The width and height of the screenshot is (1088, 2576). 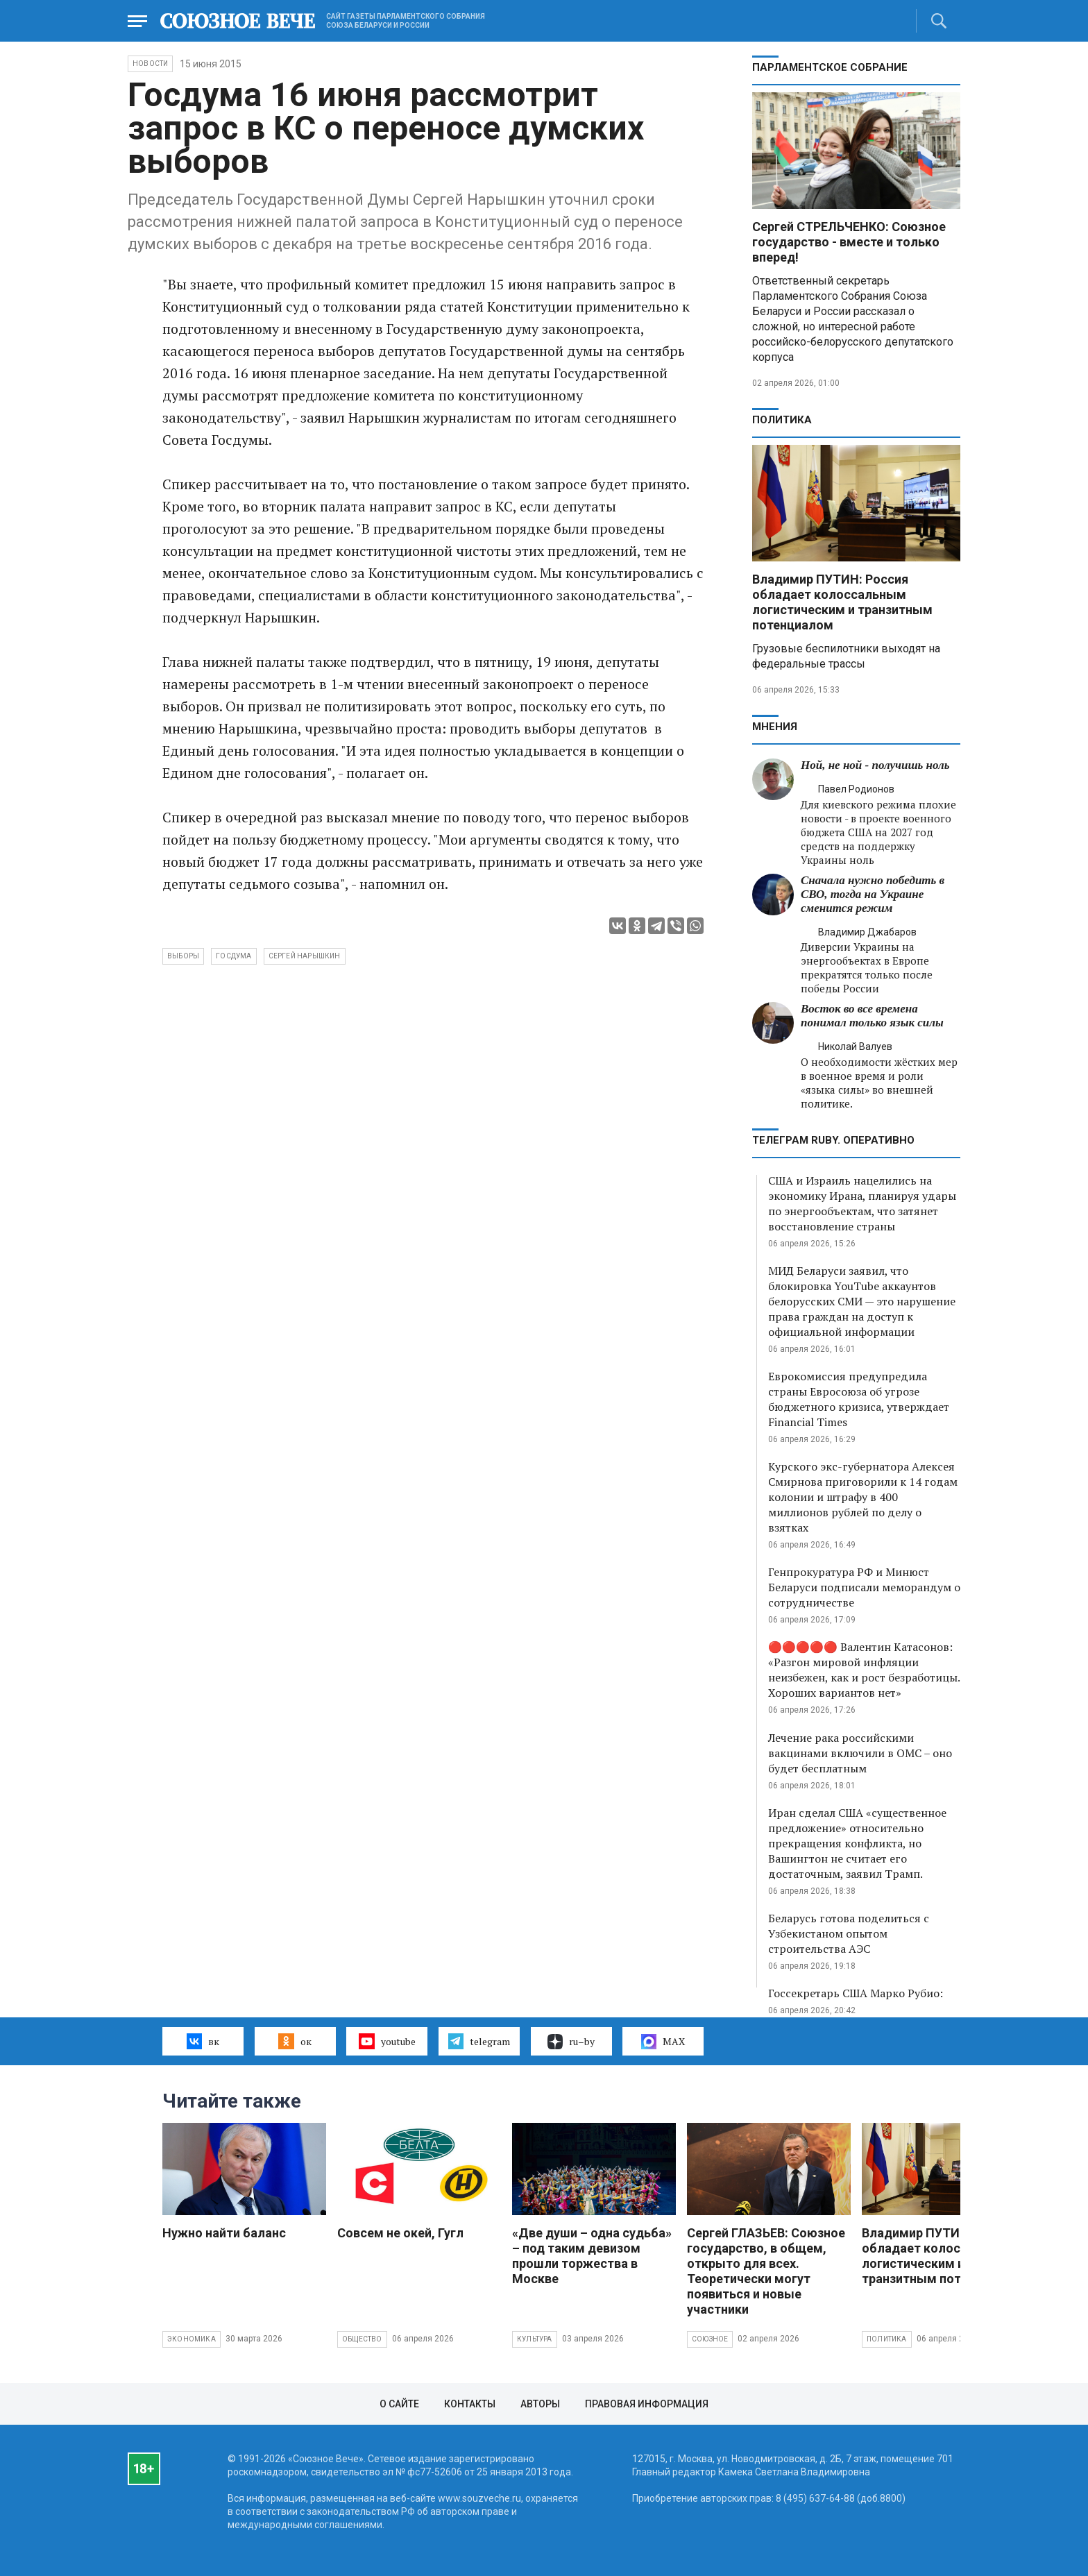 I want to click on Сергей ГЛАЗЬЕВ: Союзное государство, в общем, открыто для всех. Теоретически могут появиться и новые участники, so click(x=766, y=2271).